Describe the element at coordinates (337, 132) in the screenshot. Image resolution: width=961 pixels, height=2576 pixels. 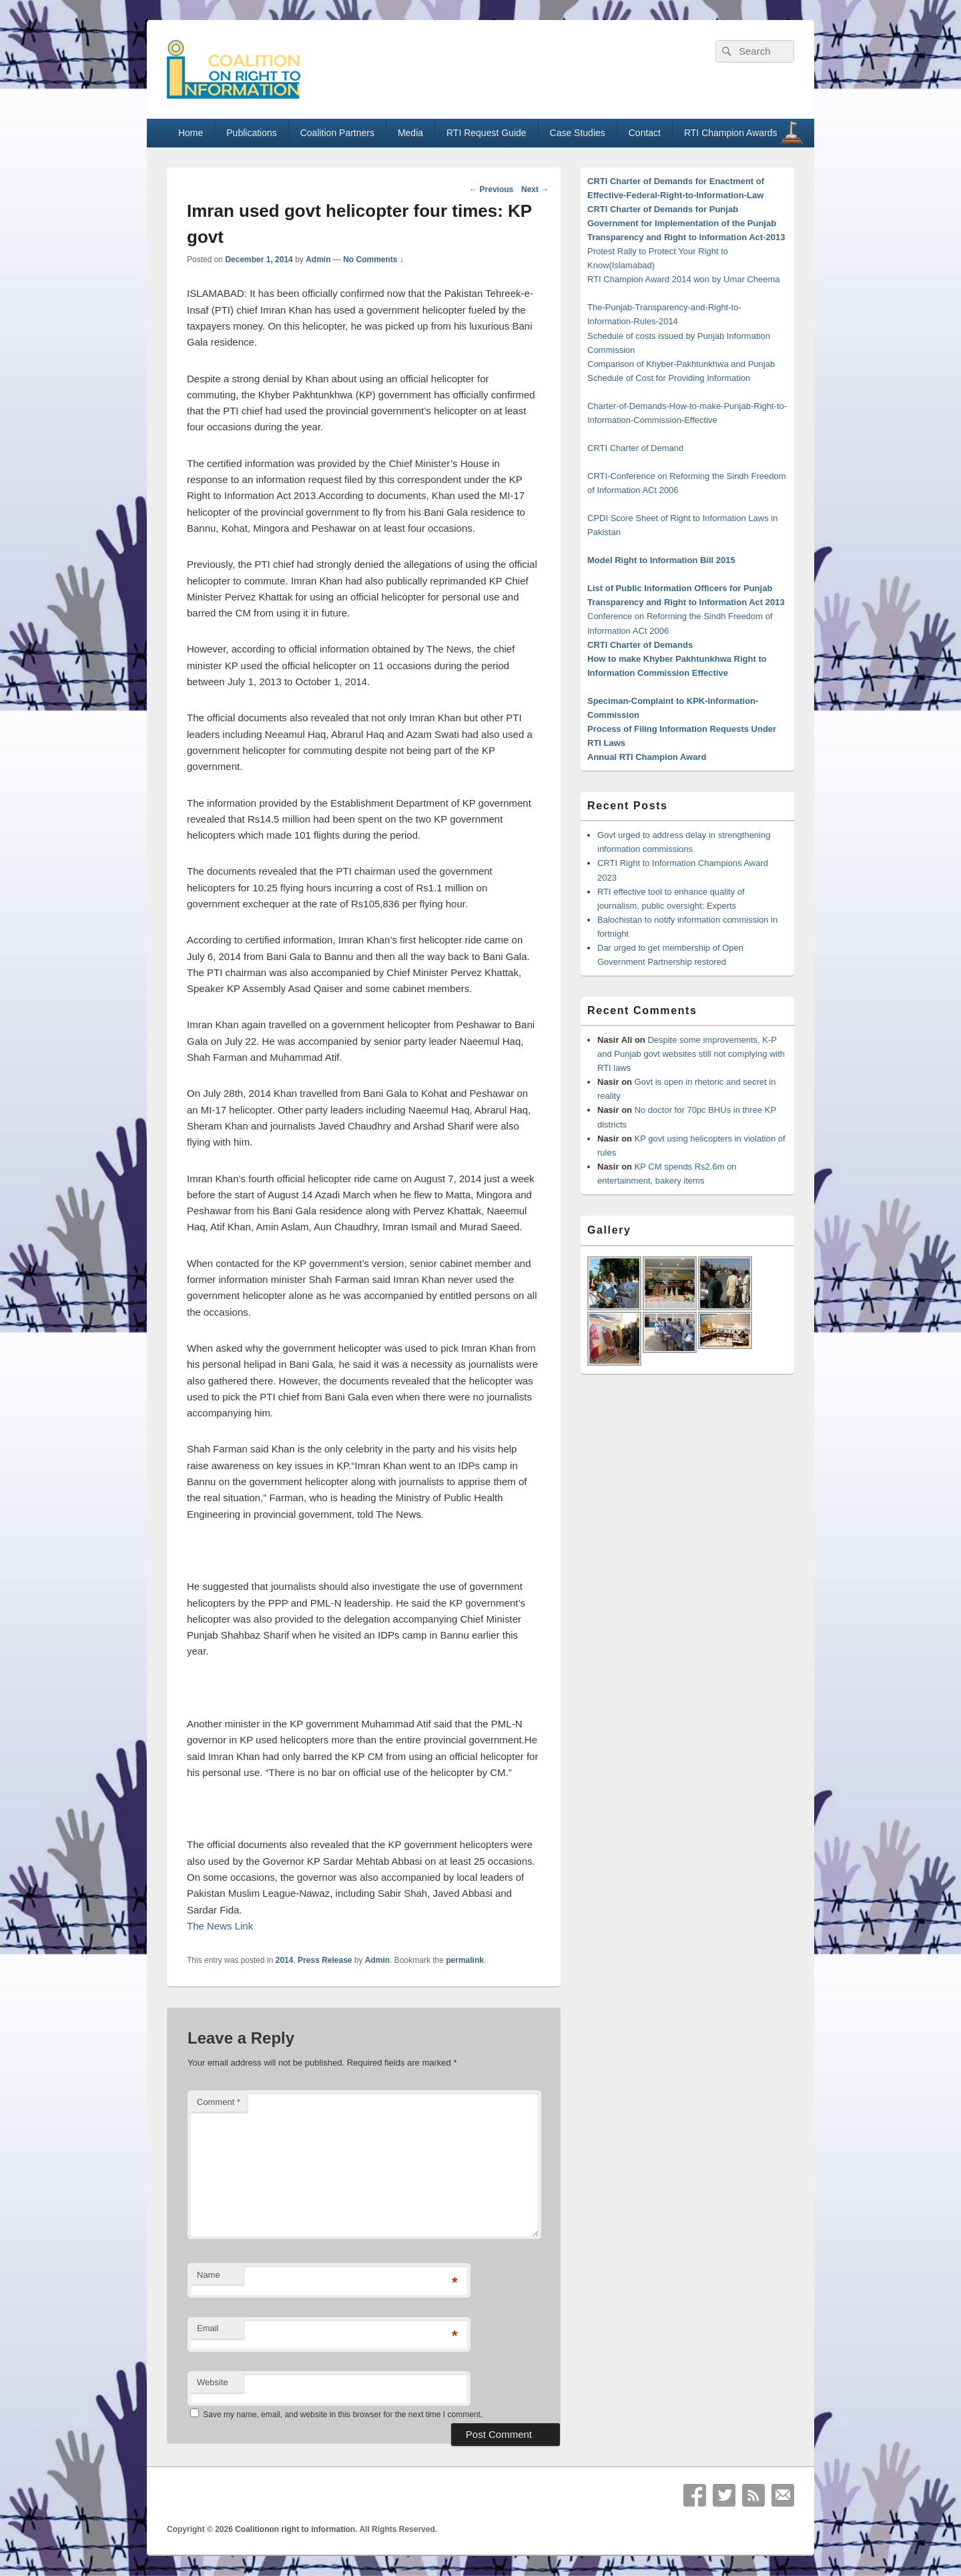
I see `Coalition Partners` at that location.